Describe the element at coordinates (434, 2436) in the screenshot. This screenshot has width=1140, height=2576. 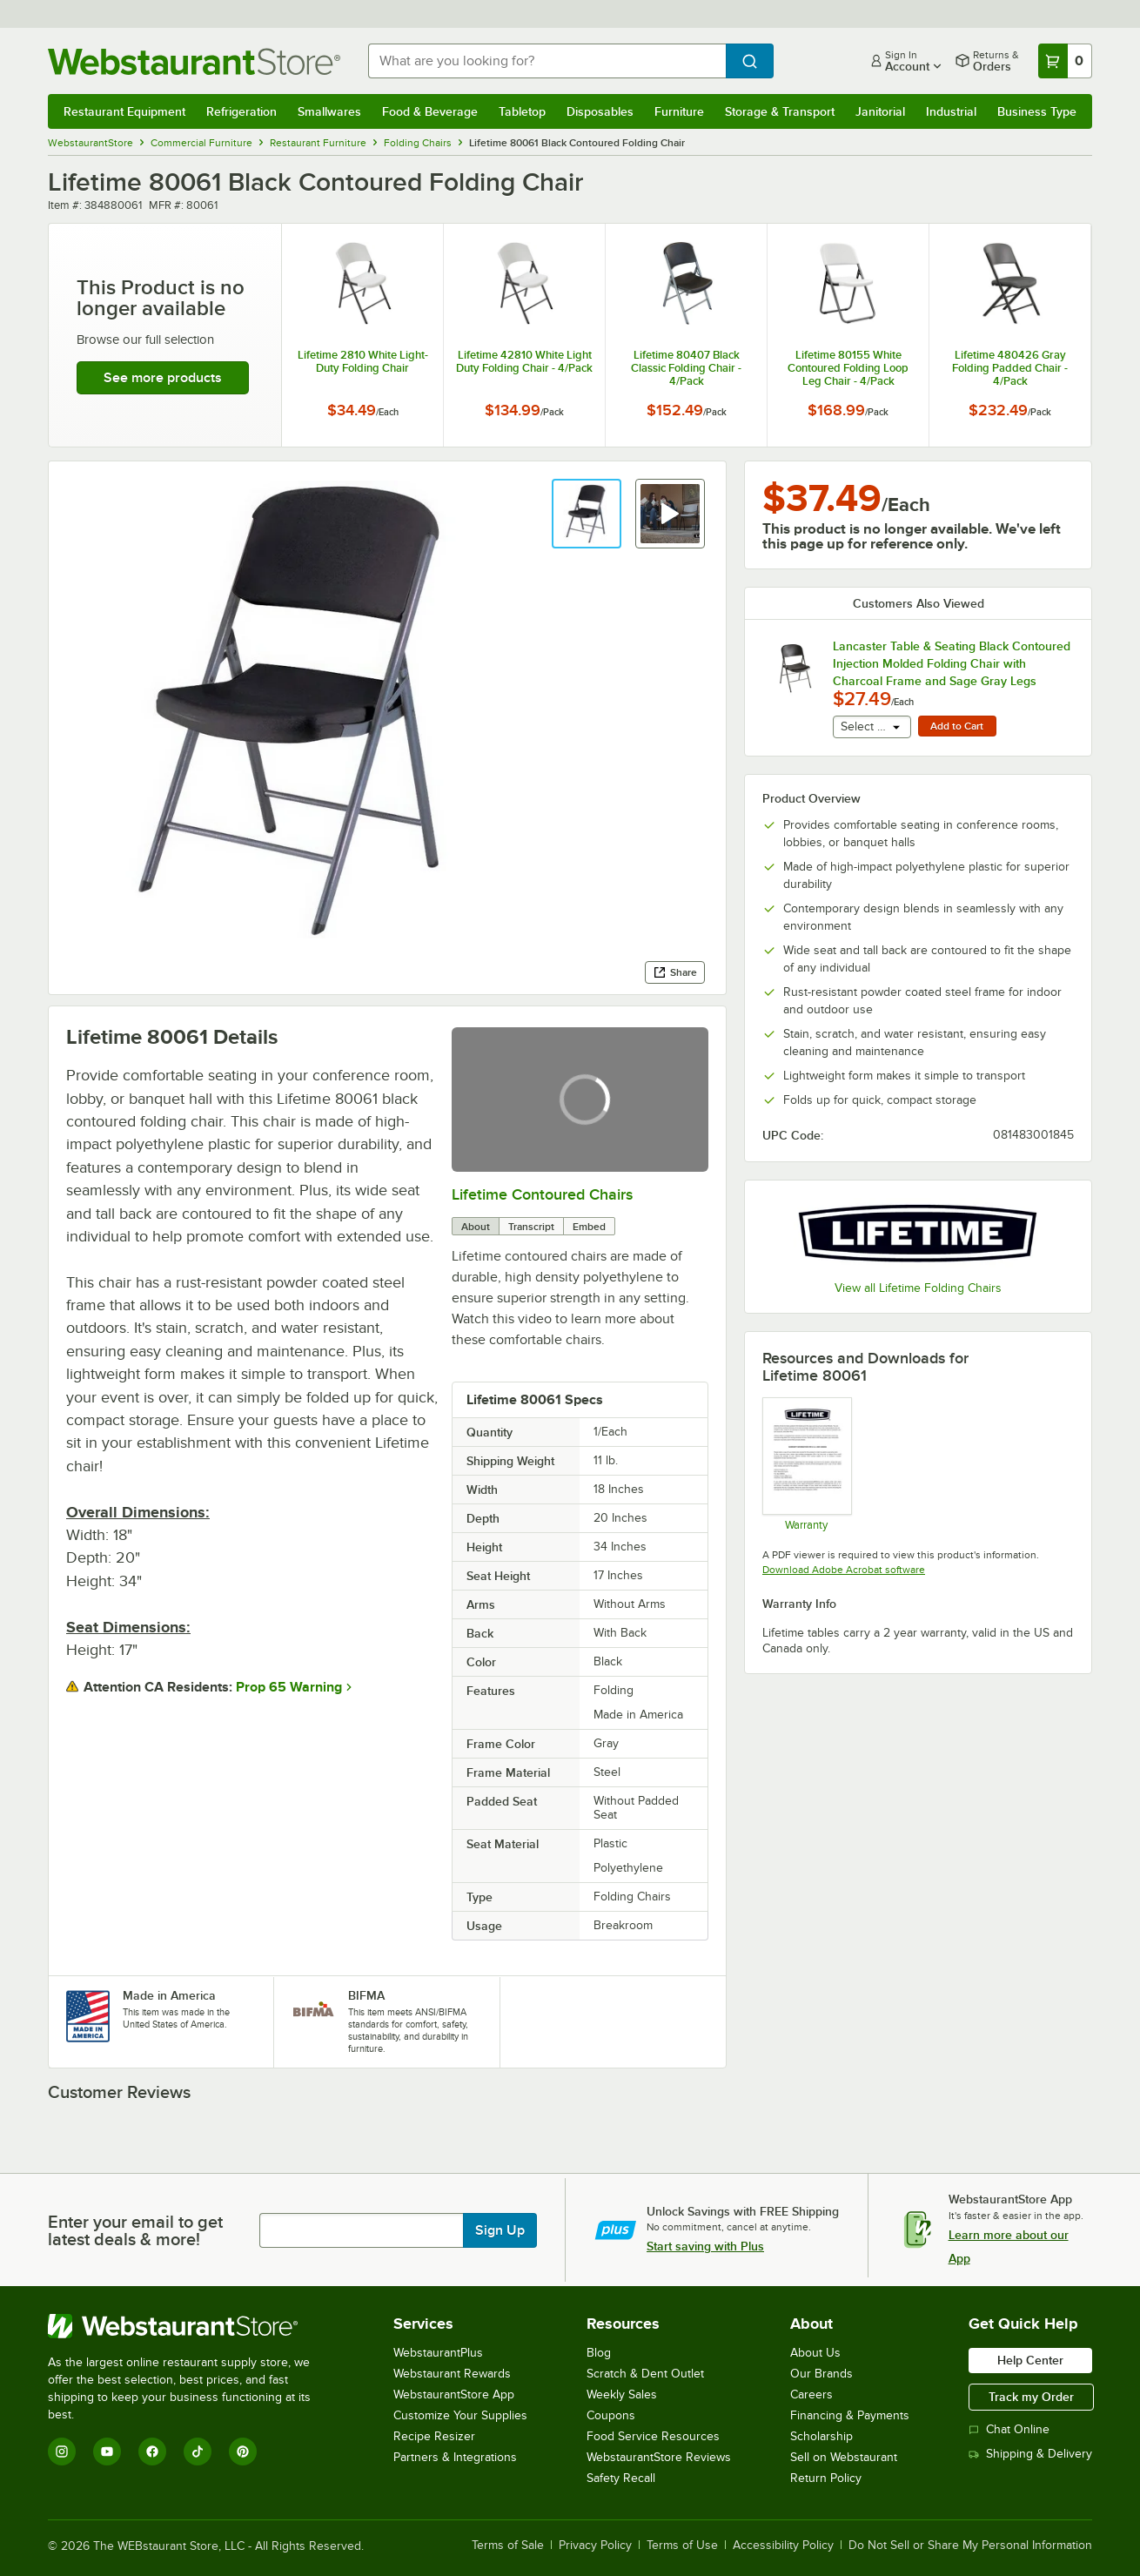
I see `Recipe Resizer` at that location.